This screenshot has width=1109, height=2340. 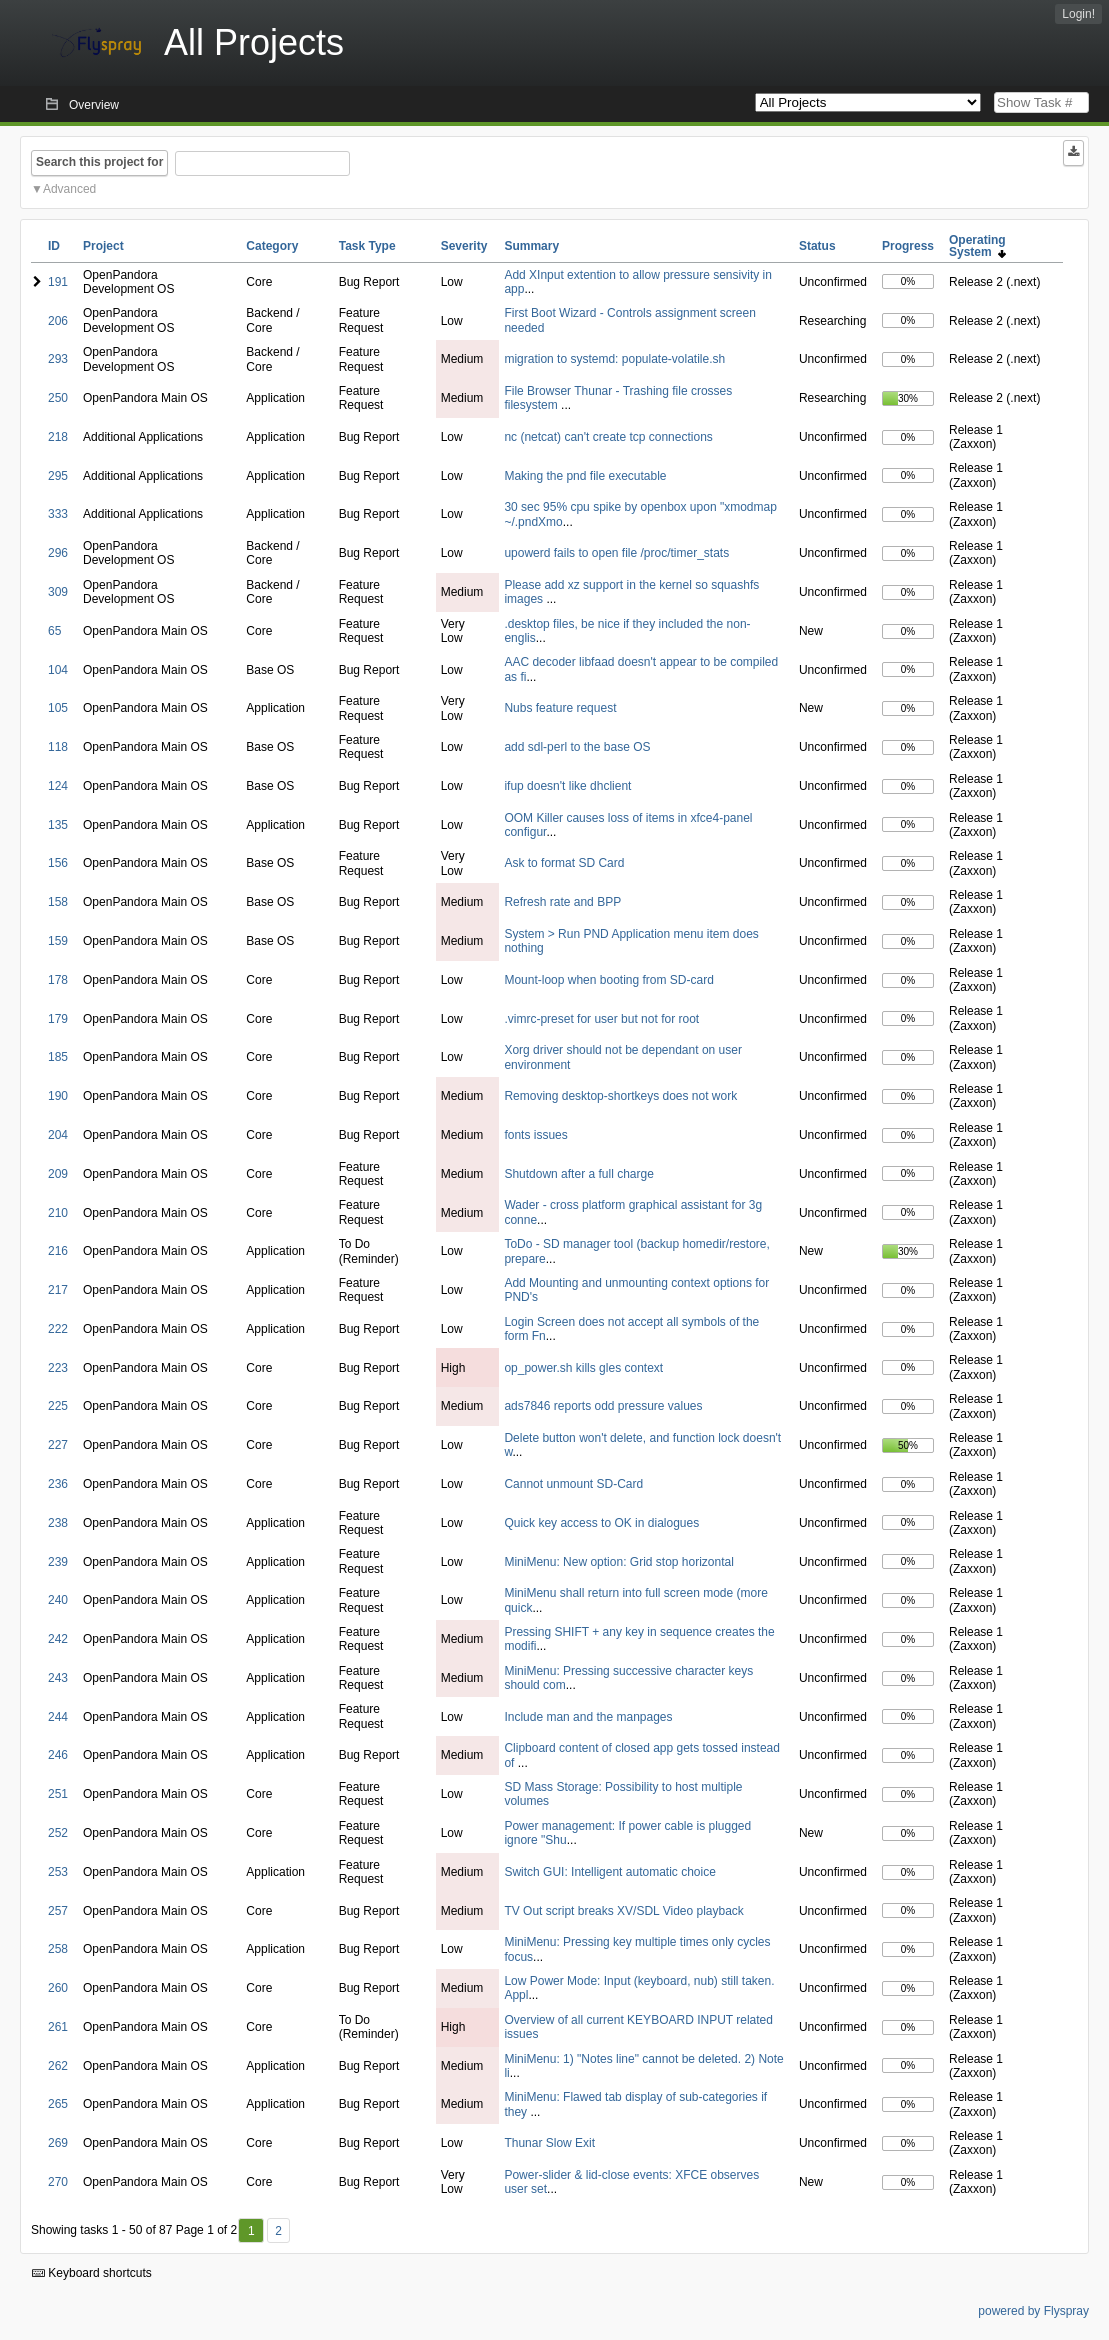 What do you see at coordinates (92, 2273) in the screenshot?
I see `Keyboard shortcuts` at bounding box center [92, 2273].